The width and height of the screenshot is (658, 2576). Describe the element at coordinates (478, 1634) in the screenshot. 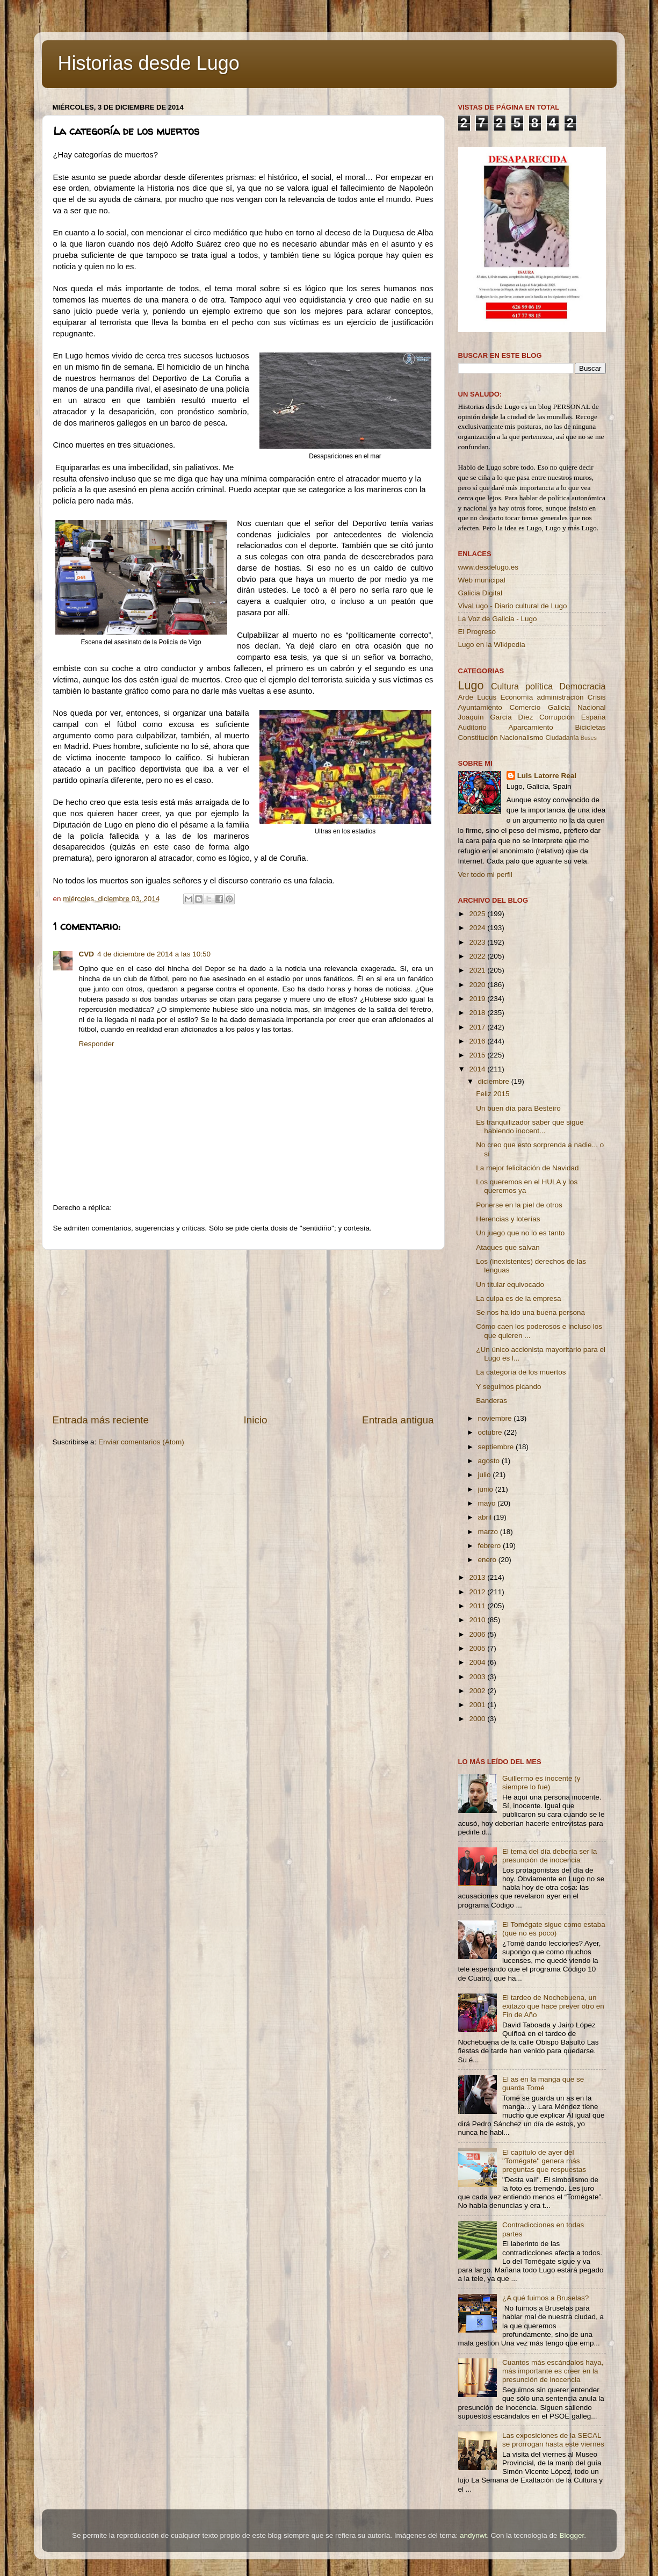

I see `2006` at that location.